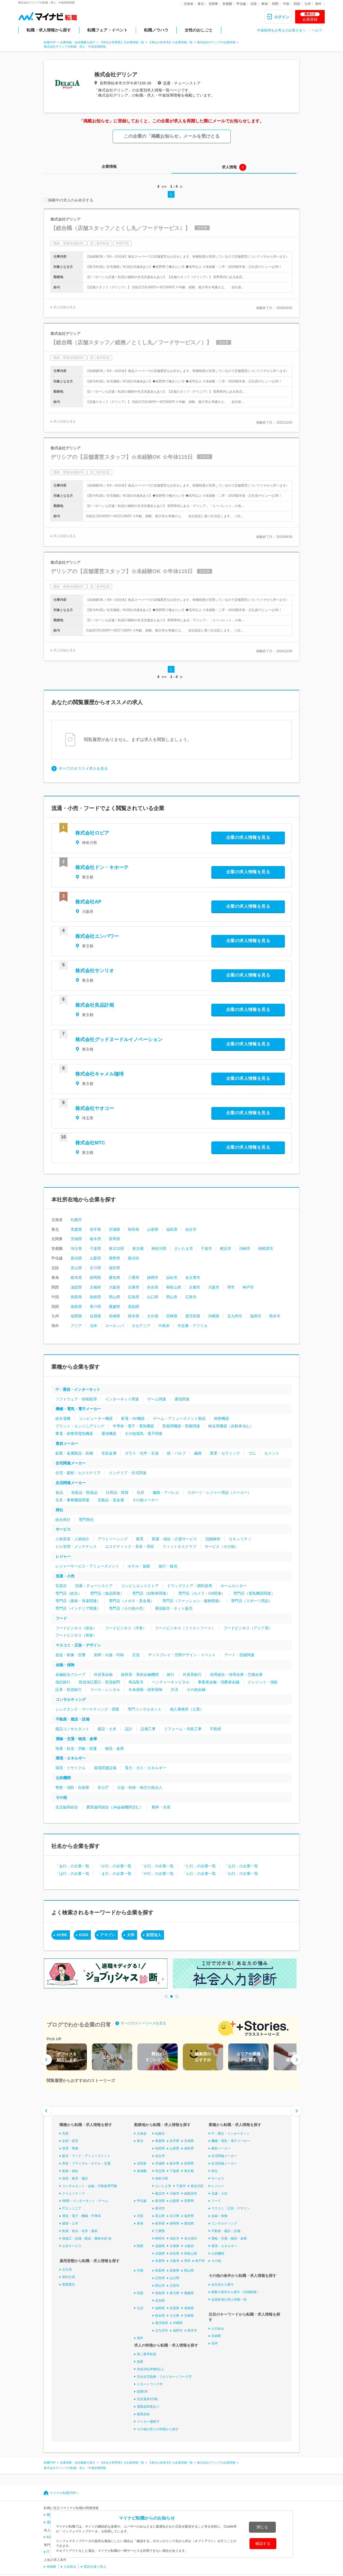  Describe the element at coordinates (194, 1287) in the screenshot. I see `京都市` at that location.